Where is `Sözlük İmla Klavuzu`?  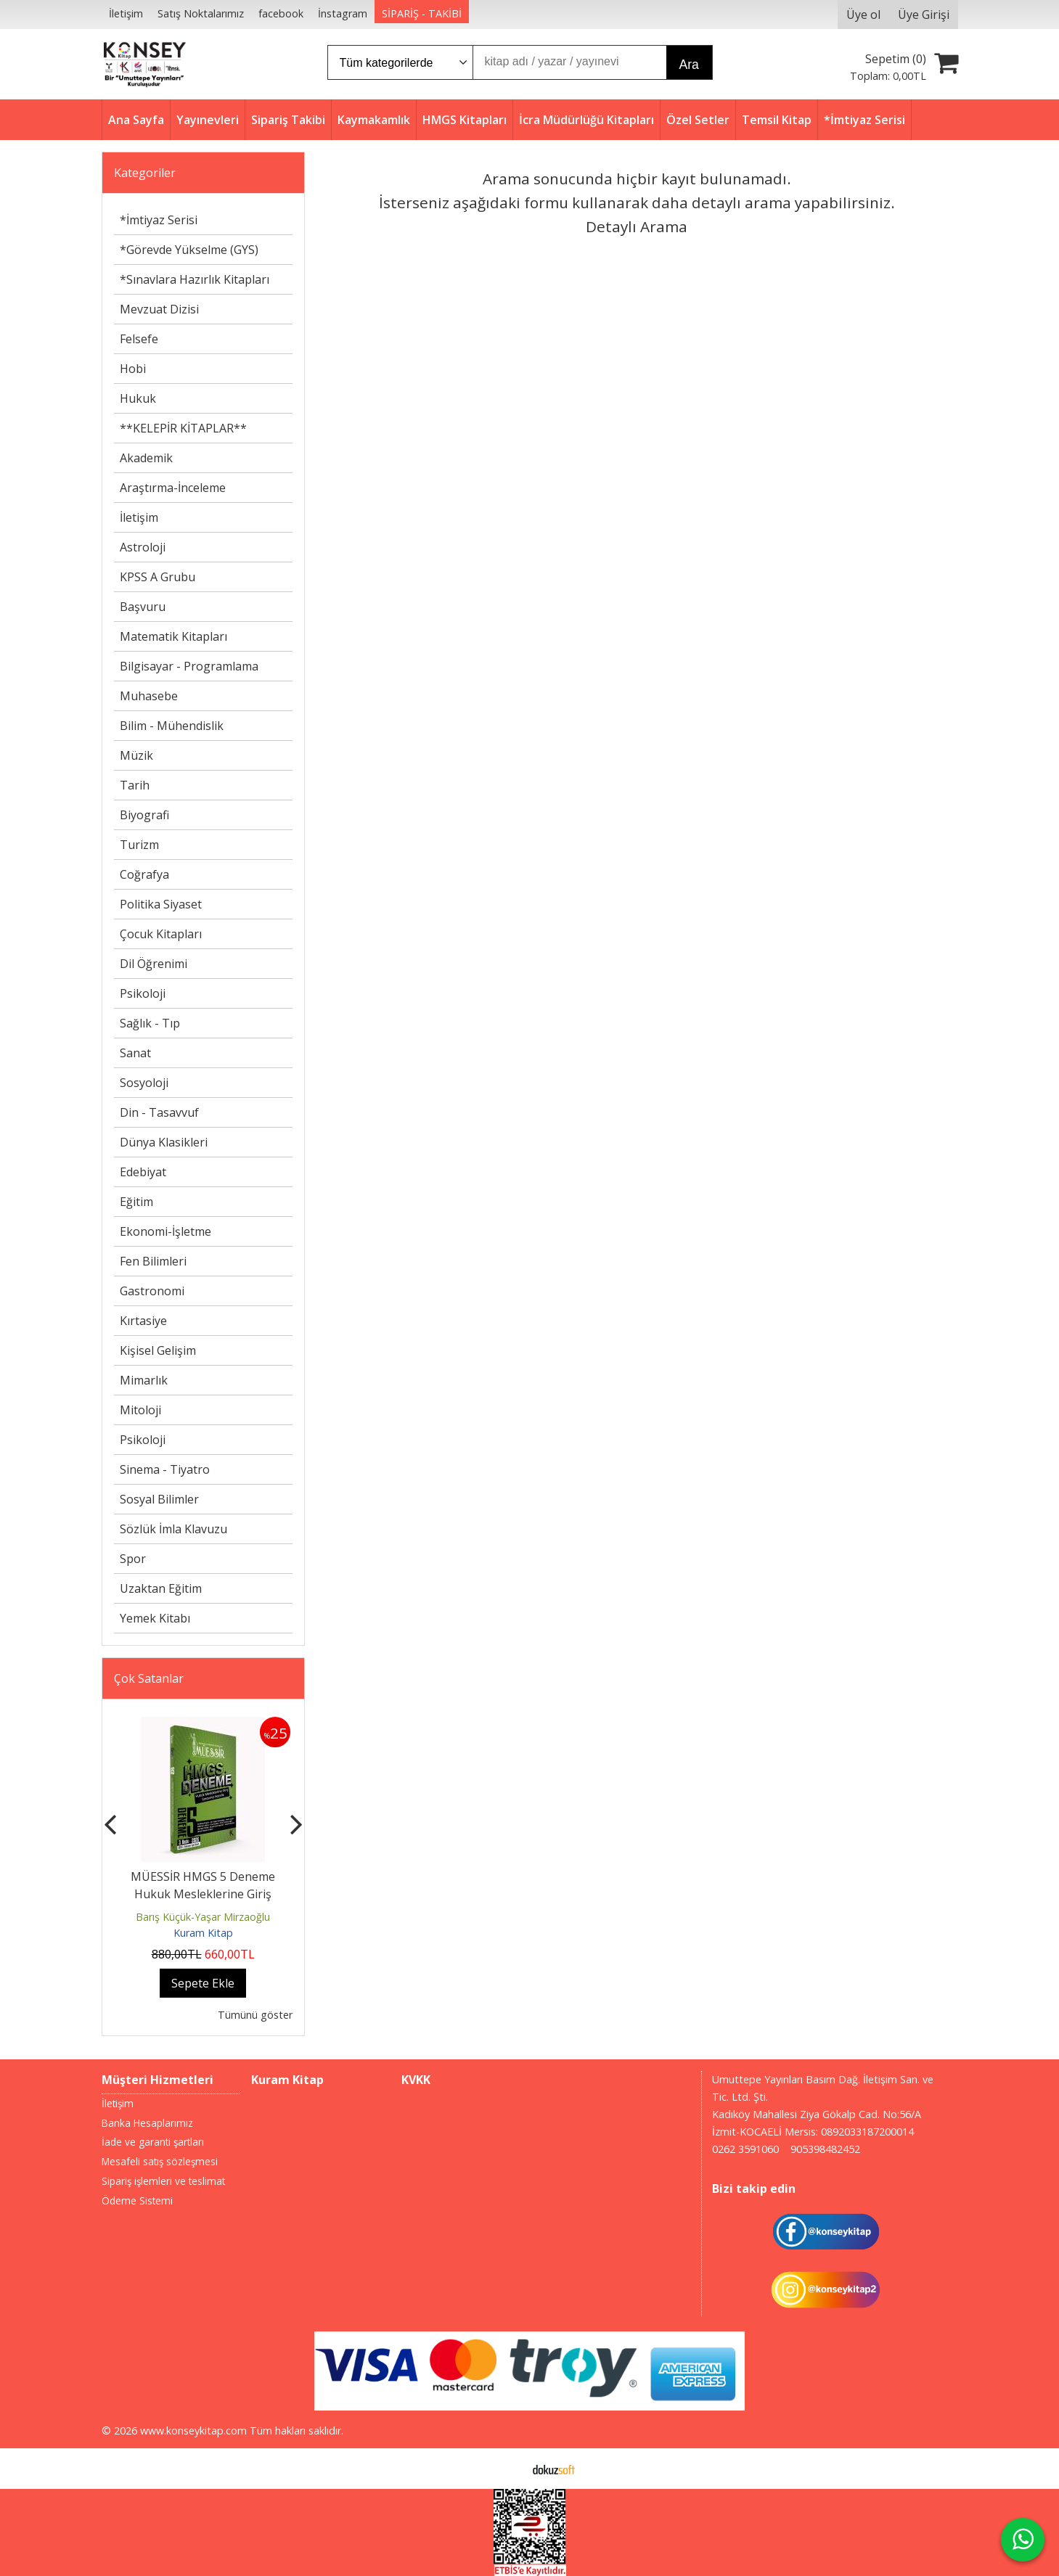 Sözlük İmla Klavuzu is located at coordinates (173, 1529).